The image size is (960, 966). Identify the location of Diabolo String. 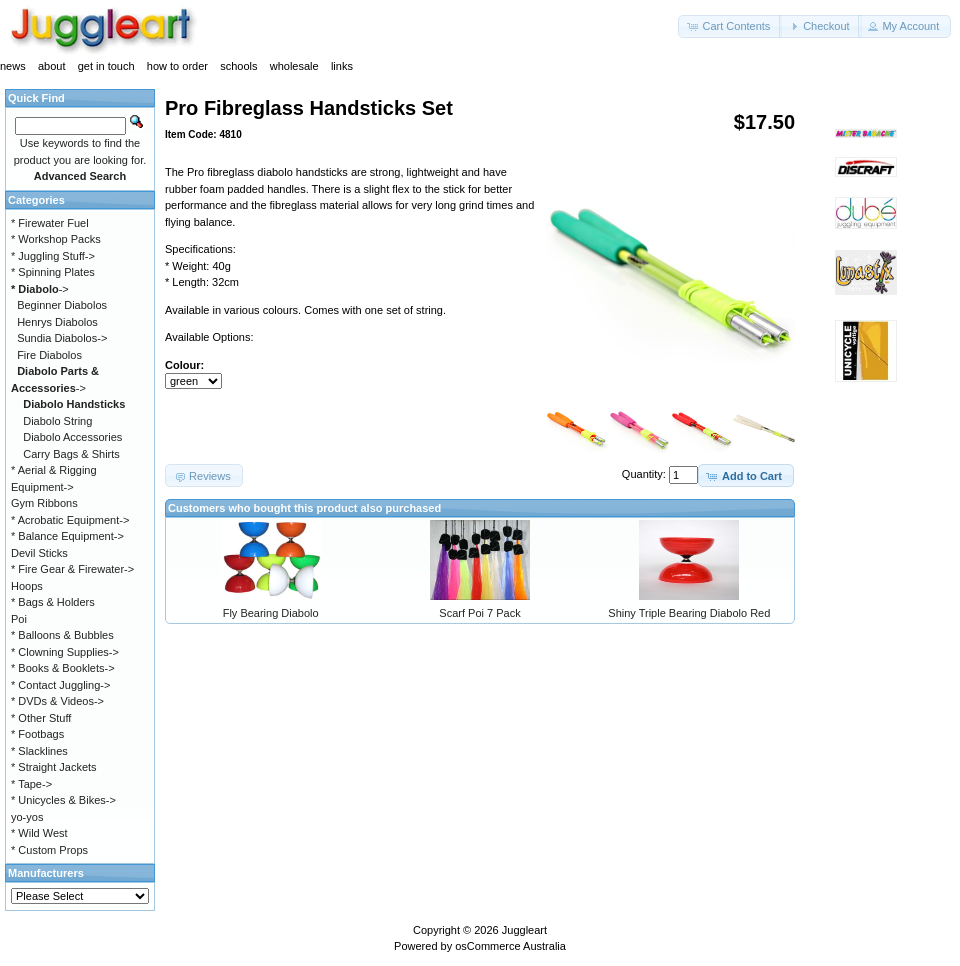
(57, 421).